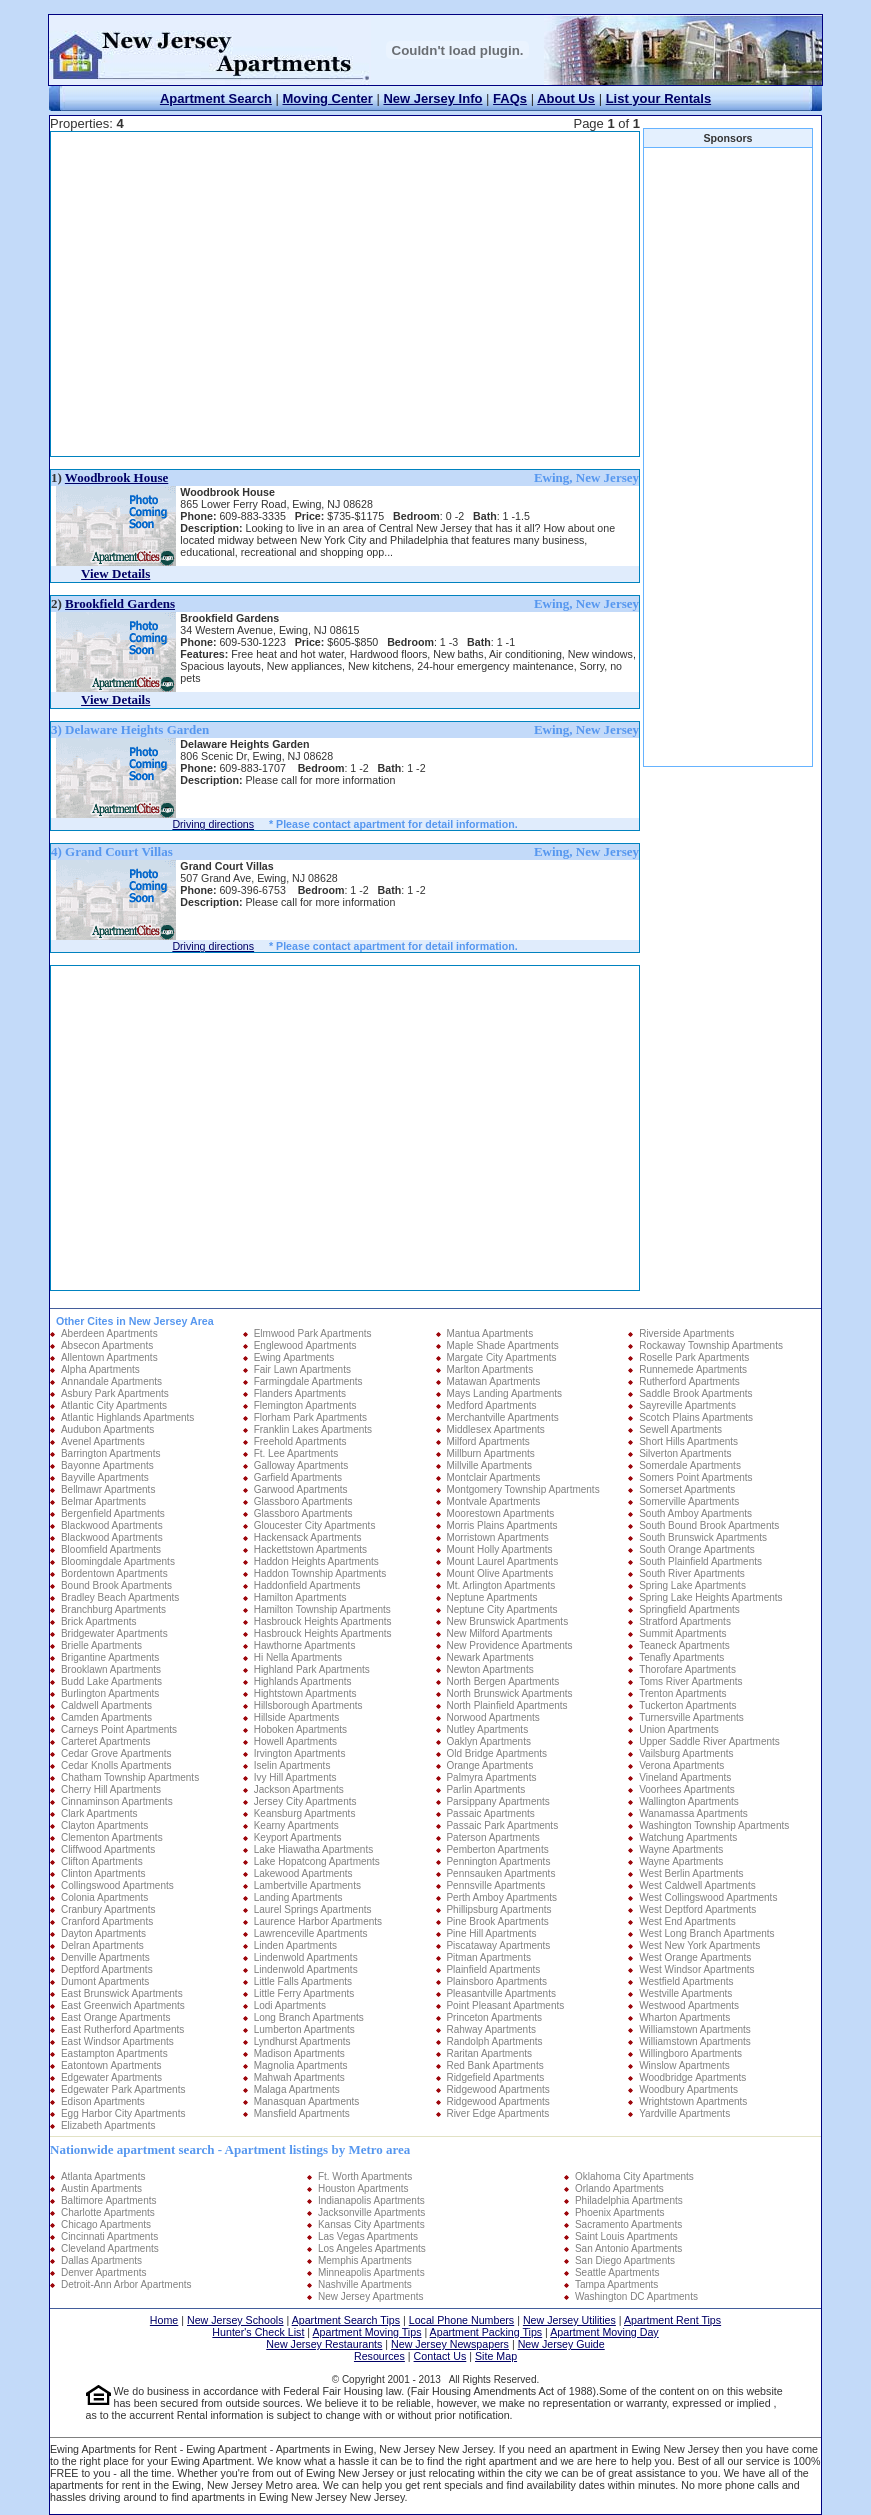 This screenshot has height=2515, width=871. What do you see at coordinates (300, 1441) in the screenshot?
I see `Freehold Apartments` at bounding box center [300, 1441].